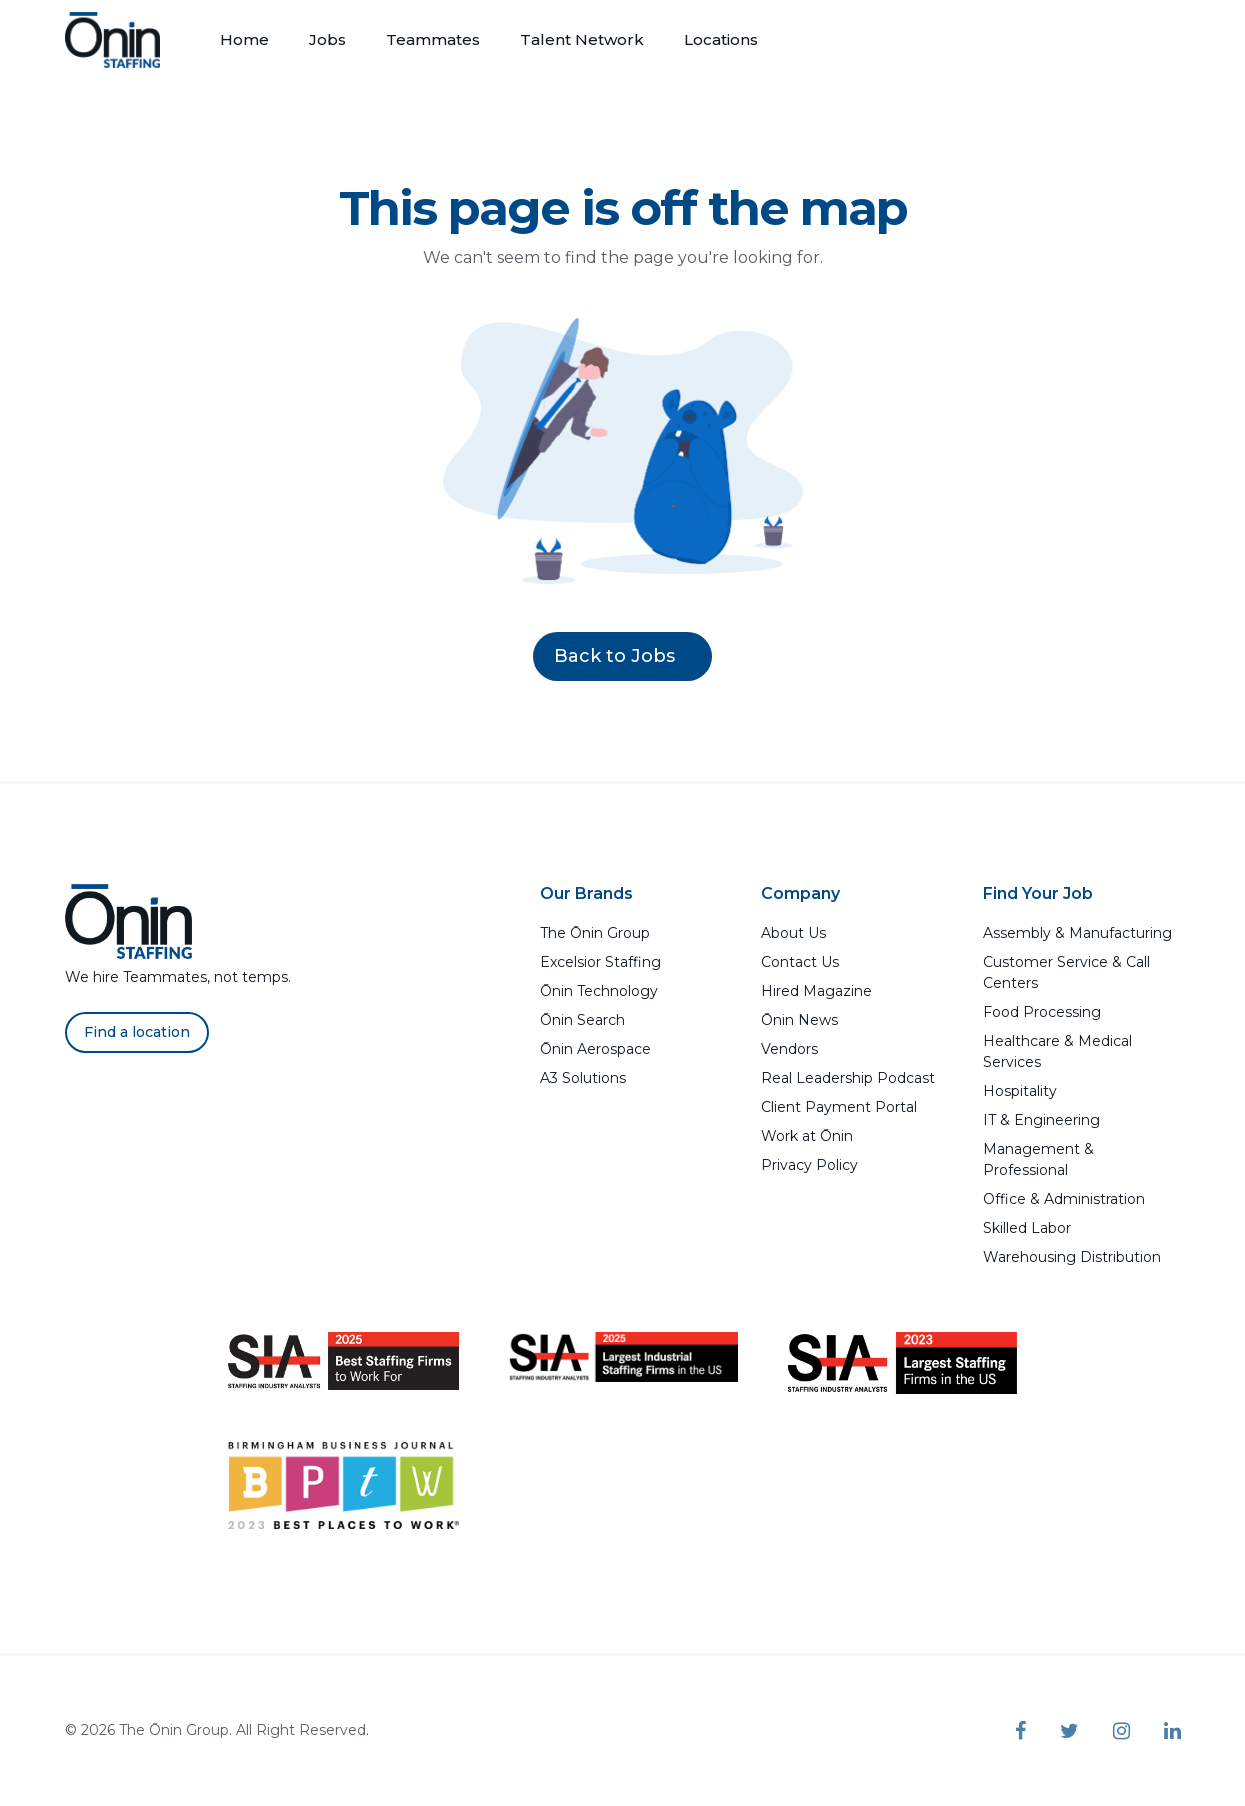 This screenshot has width=1245, height=1806. Describe the element at coordinates (1064, 1199) in the screenshot. I see `Office & Administration` at that location.